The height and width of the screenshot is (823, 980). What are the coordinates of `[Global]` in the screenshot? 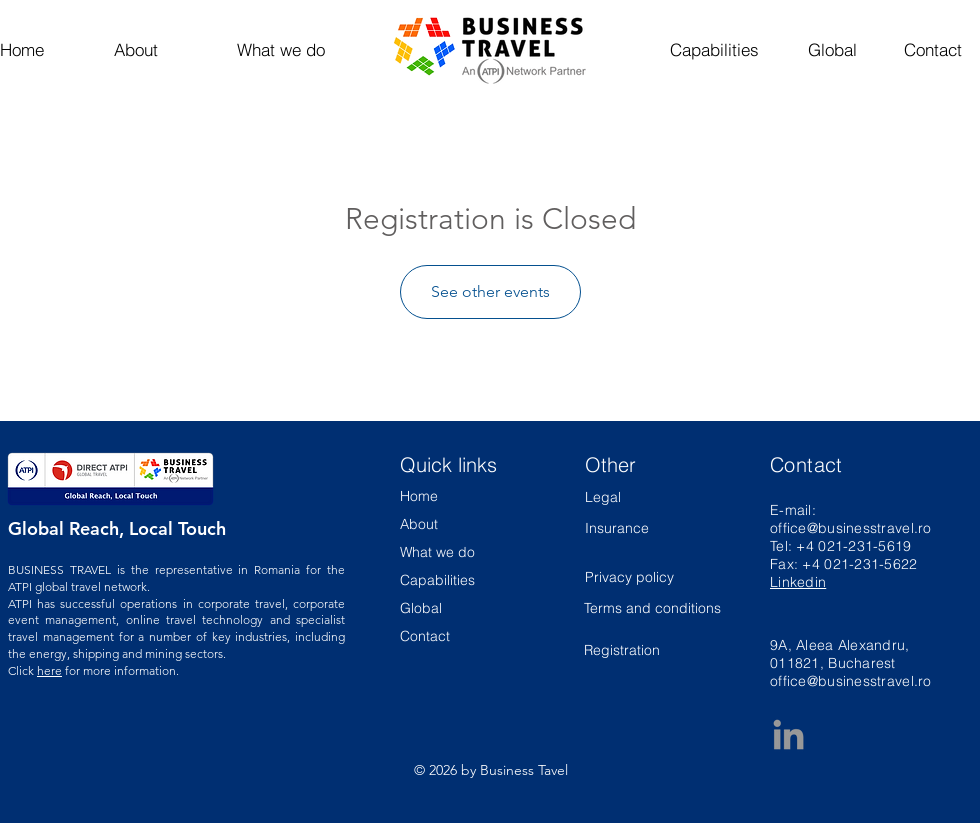 It's located at (832, 50).